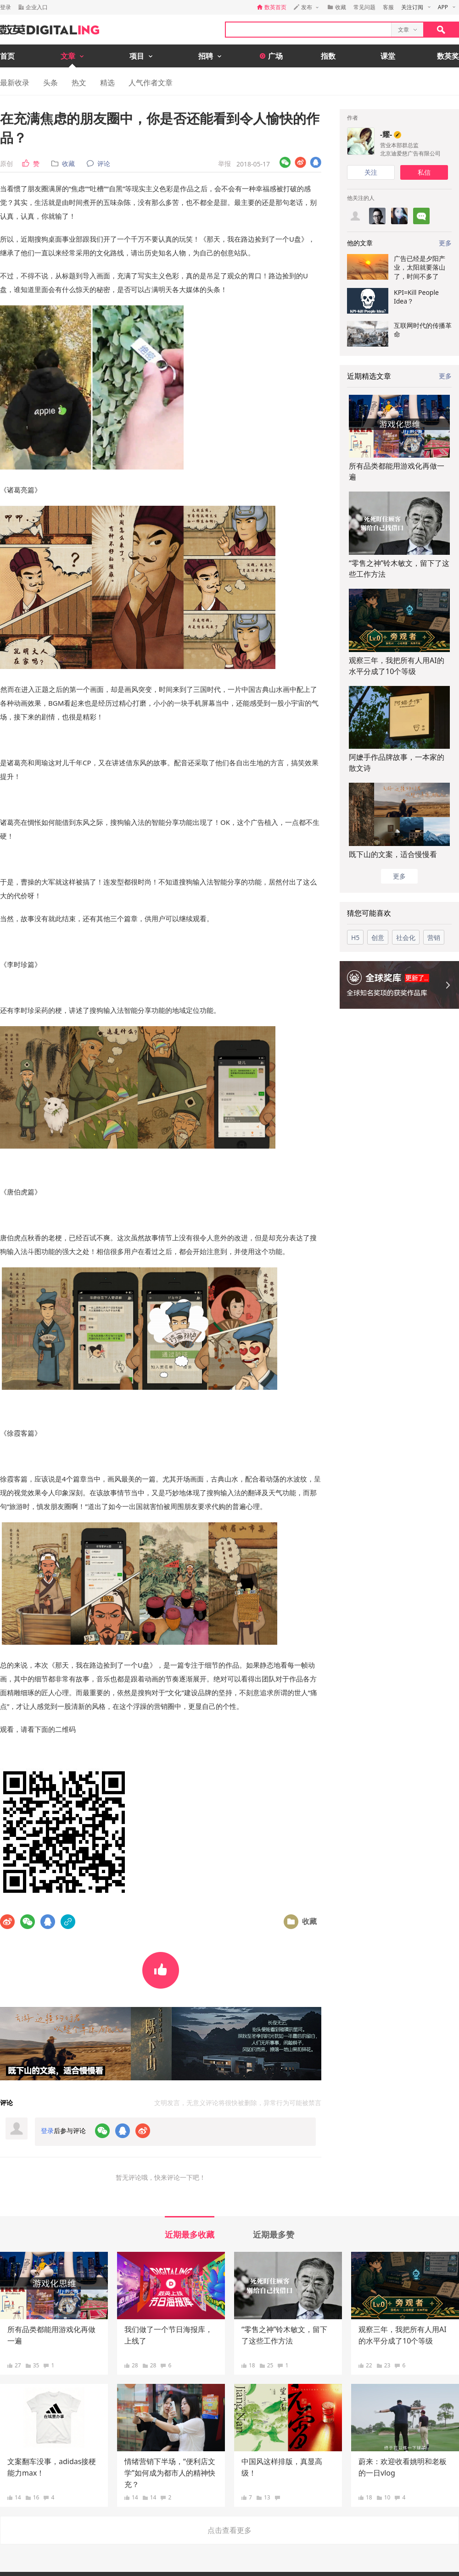 The width and height of the screenshot is (459, 2576). What do you see at coordinates (396, 762) in the screenshot?
I see `阿嬷手作品牌故事，一本家的散文诗` at bounding box center [396, 762].